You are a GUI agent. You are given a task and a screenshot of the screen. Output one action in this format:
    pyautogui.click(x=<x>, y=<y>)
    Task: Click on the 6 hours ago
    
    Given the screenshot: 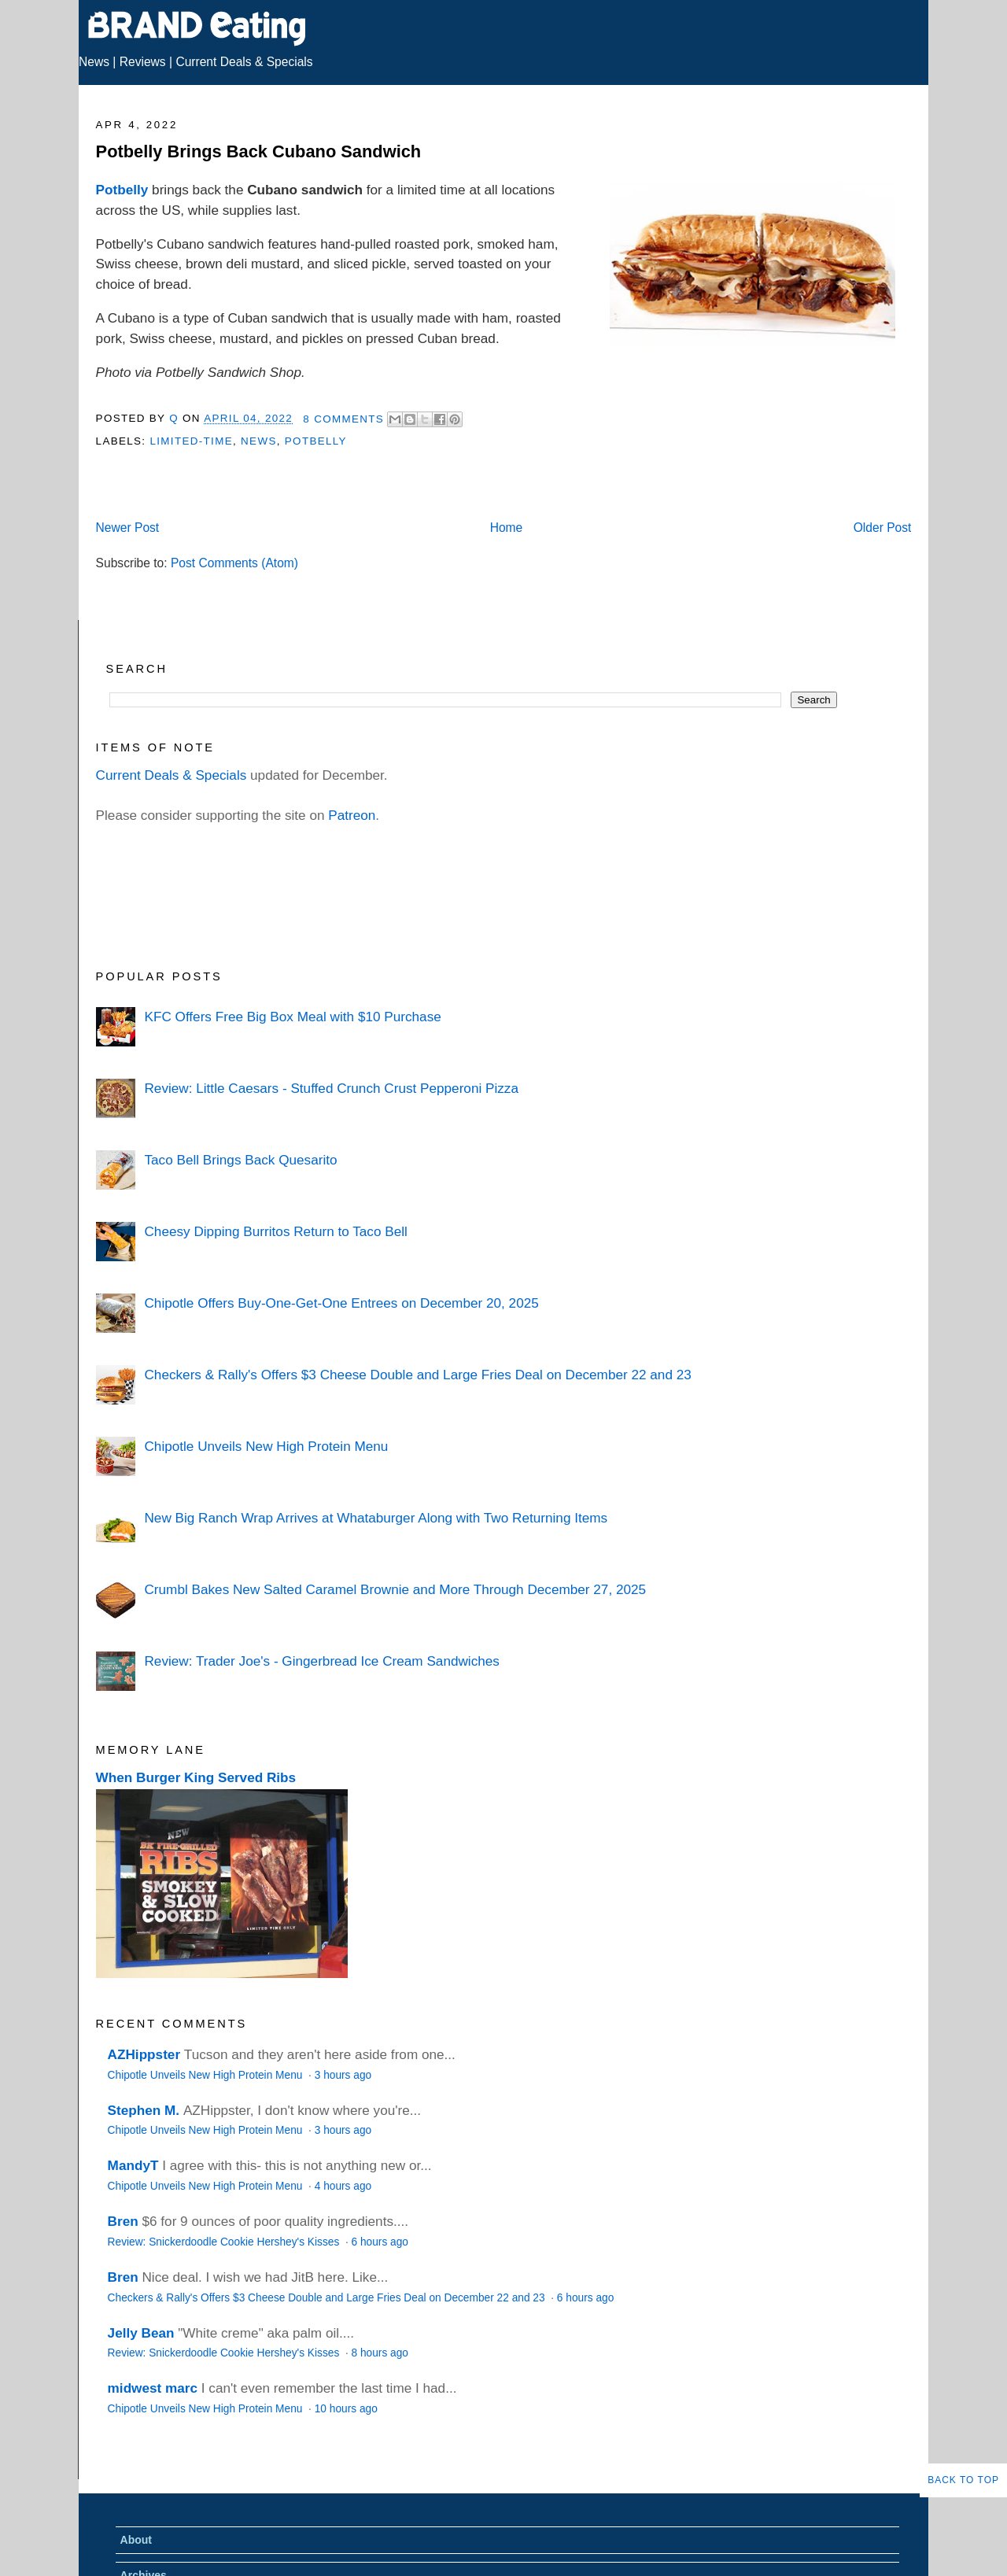 What is the action you would take?
    pyautogui.click(x=380, y=2242)
    